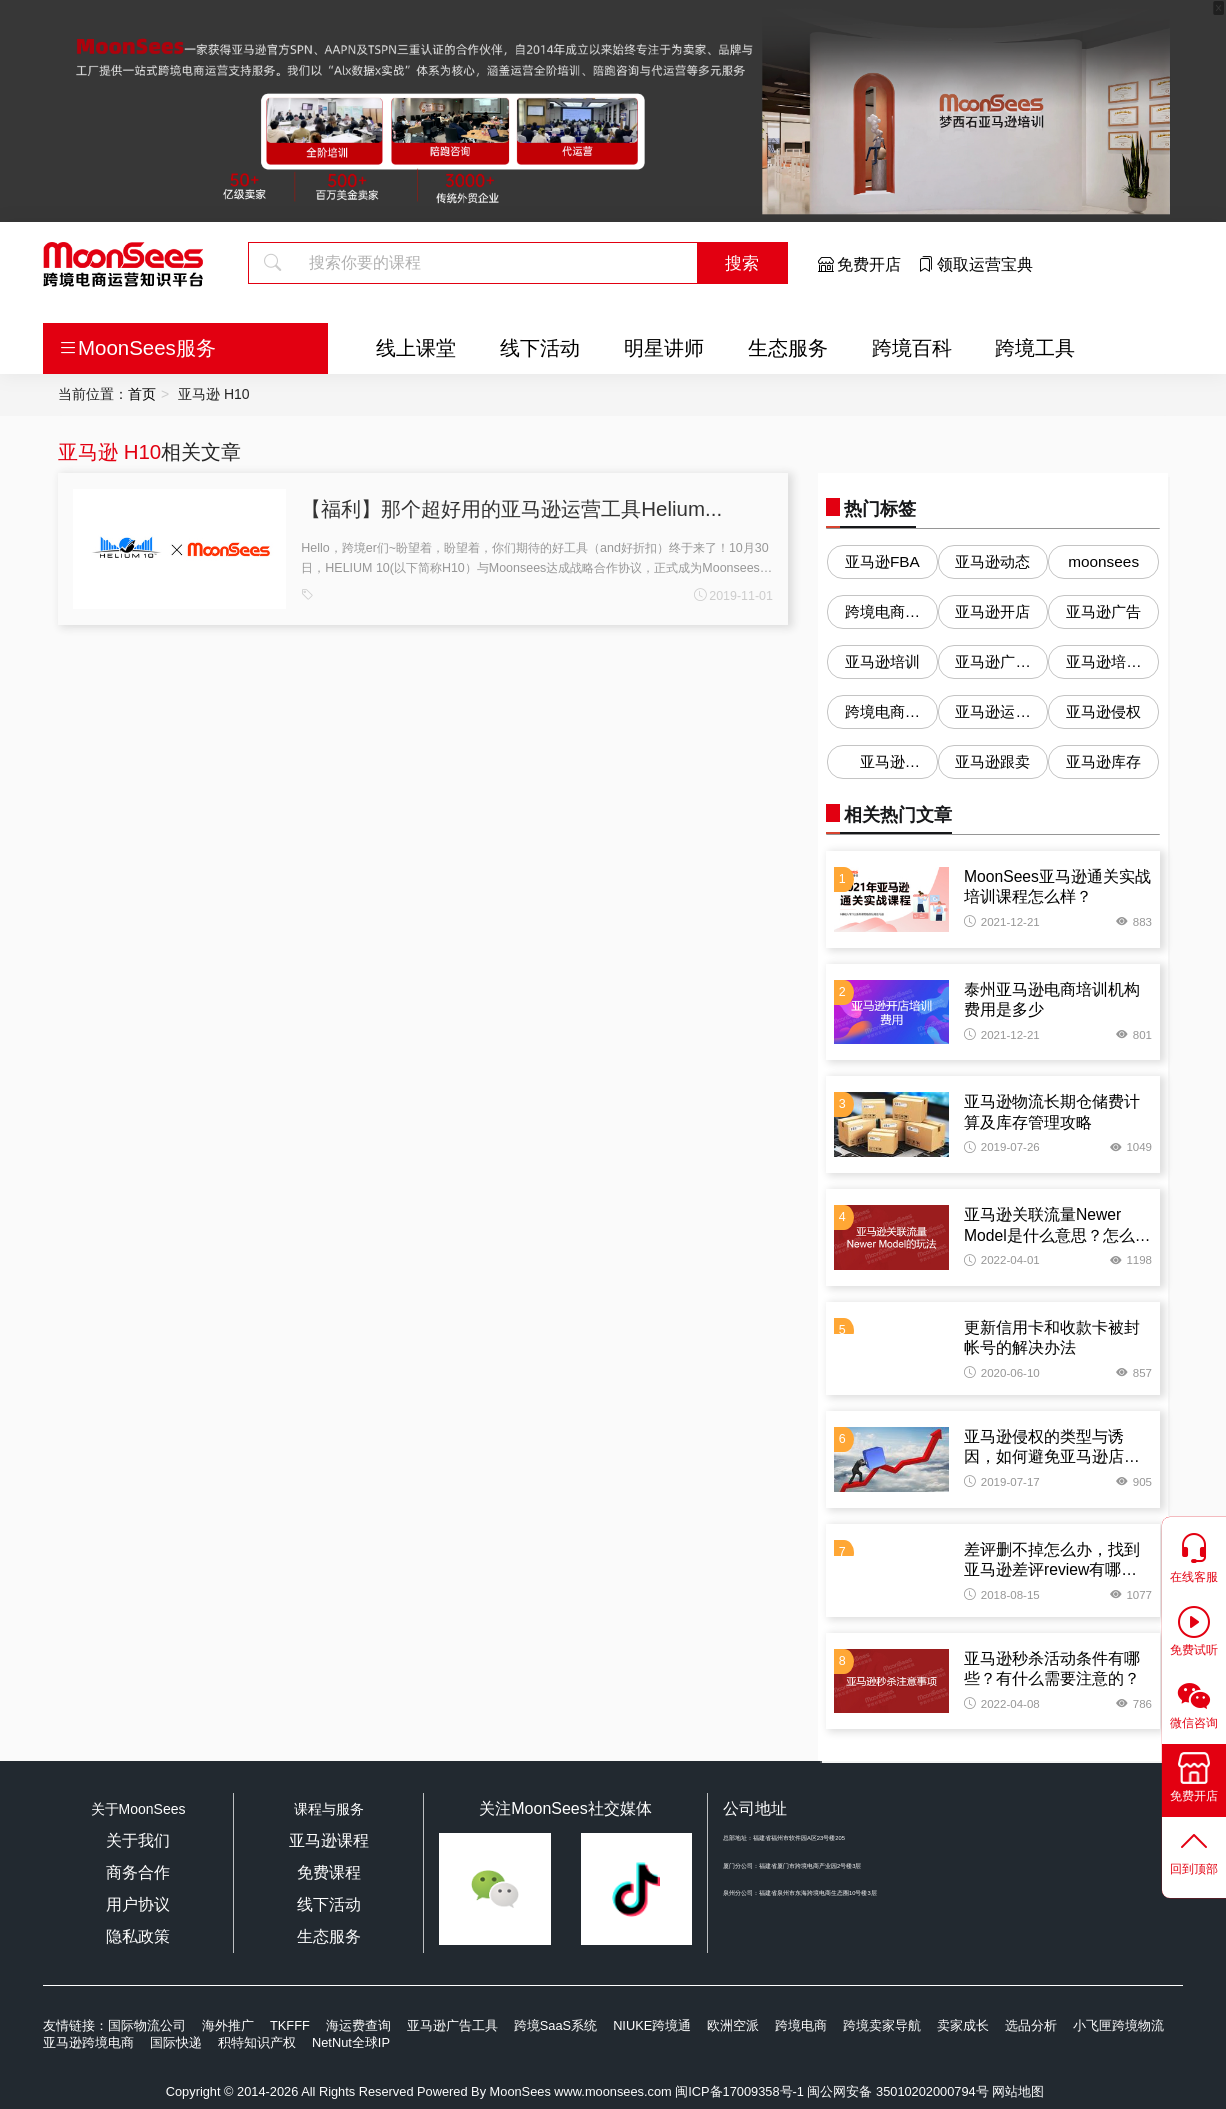 The height and width of the screenshot is (2109, 1226). What do you see at coordinates (1103, 666) in the screenshot?
I see `亚马逊培训机构` at bounding box center [1103, 666].